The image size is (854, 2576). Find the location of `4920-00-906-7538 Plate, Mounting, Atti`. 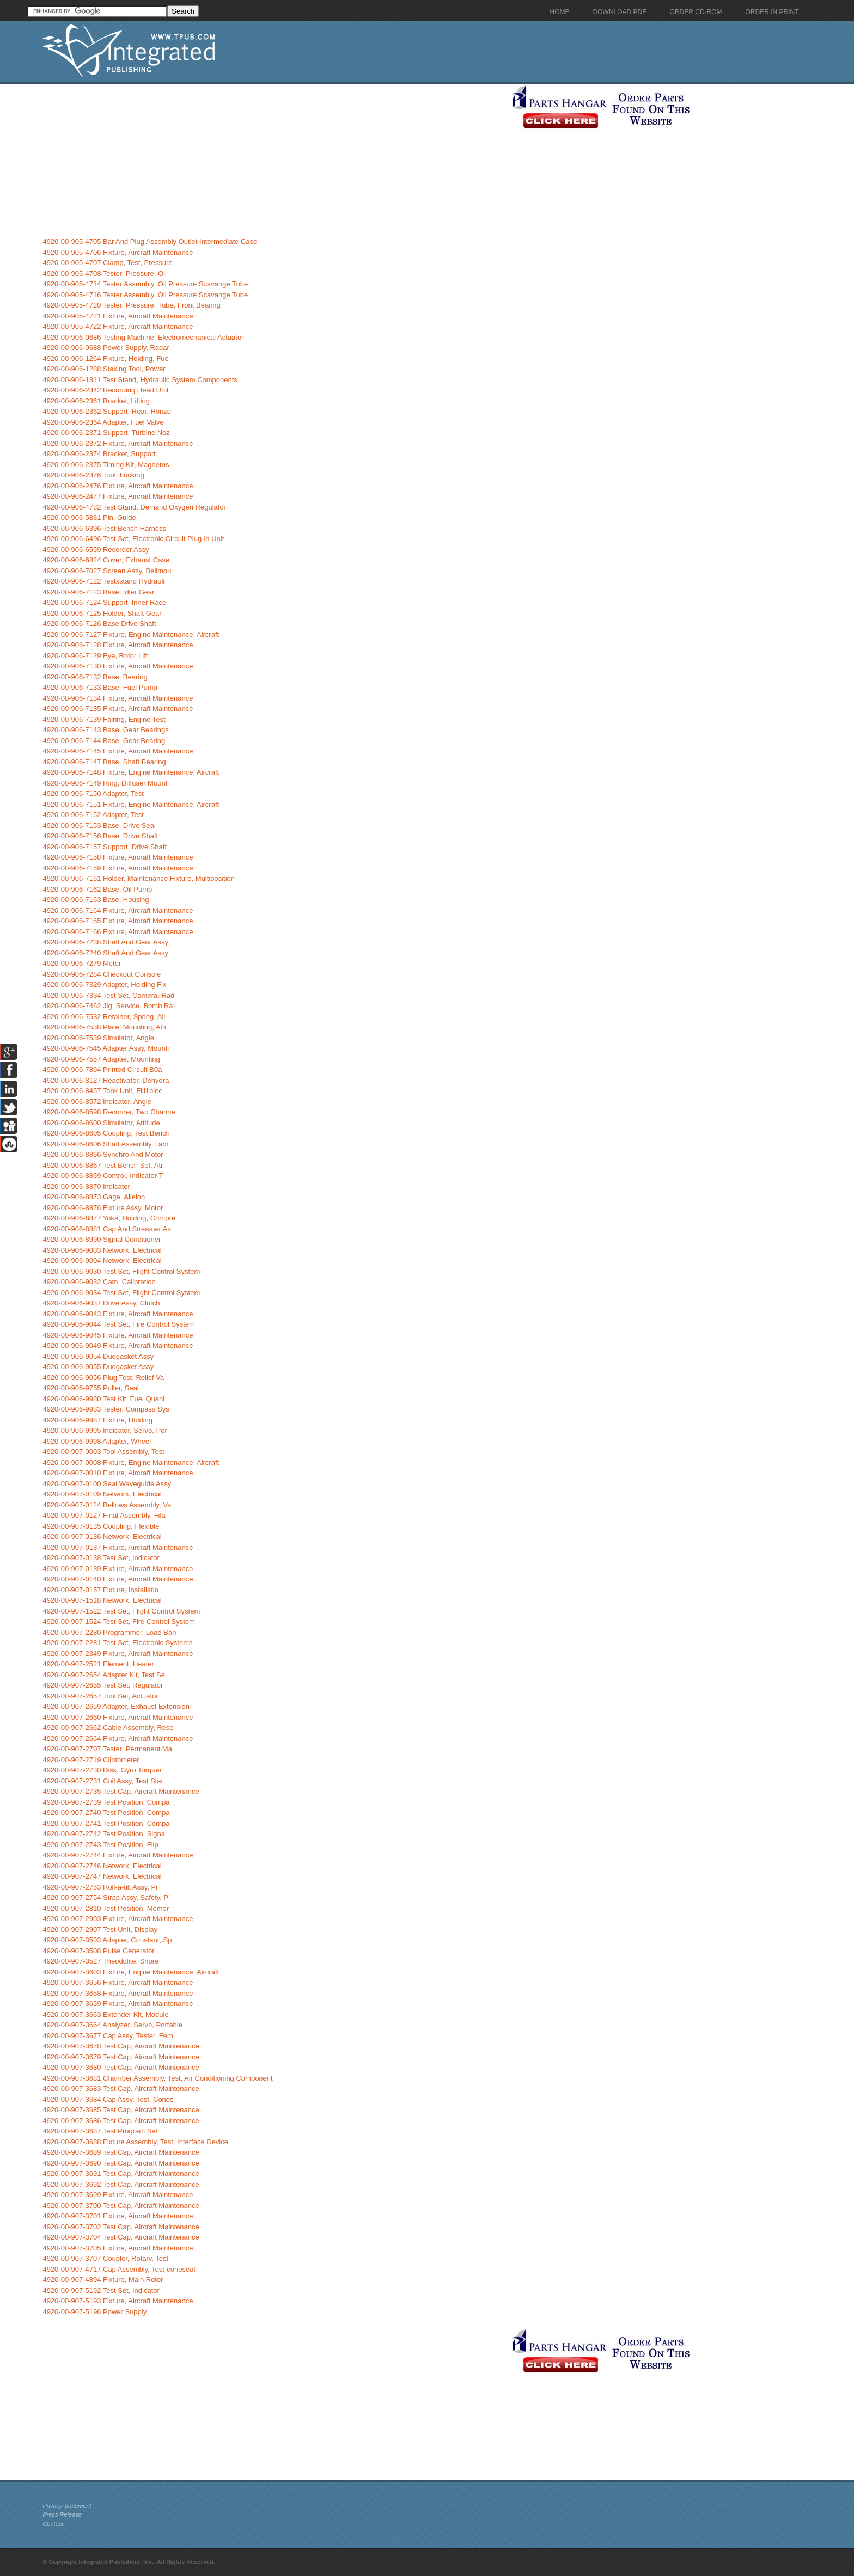

4920-00-906-7538 Plate, Mounting, Atti is located at coordinates (104, 1027).